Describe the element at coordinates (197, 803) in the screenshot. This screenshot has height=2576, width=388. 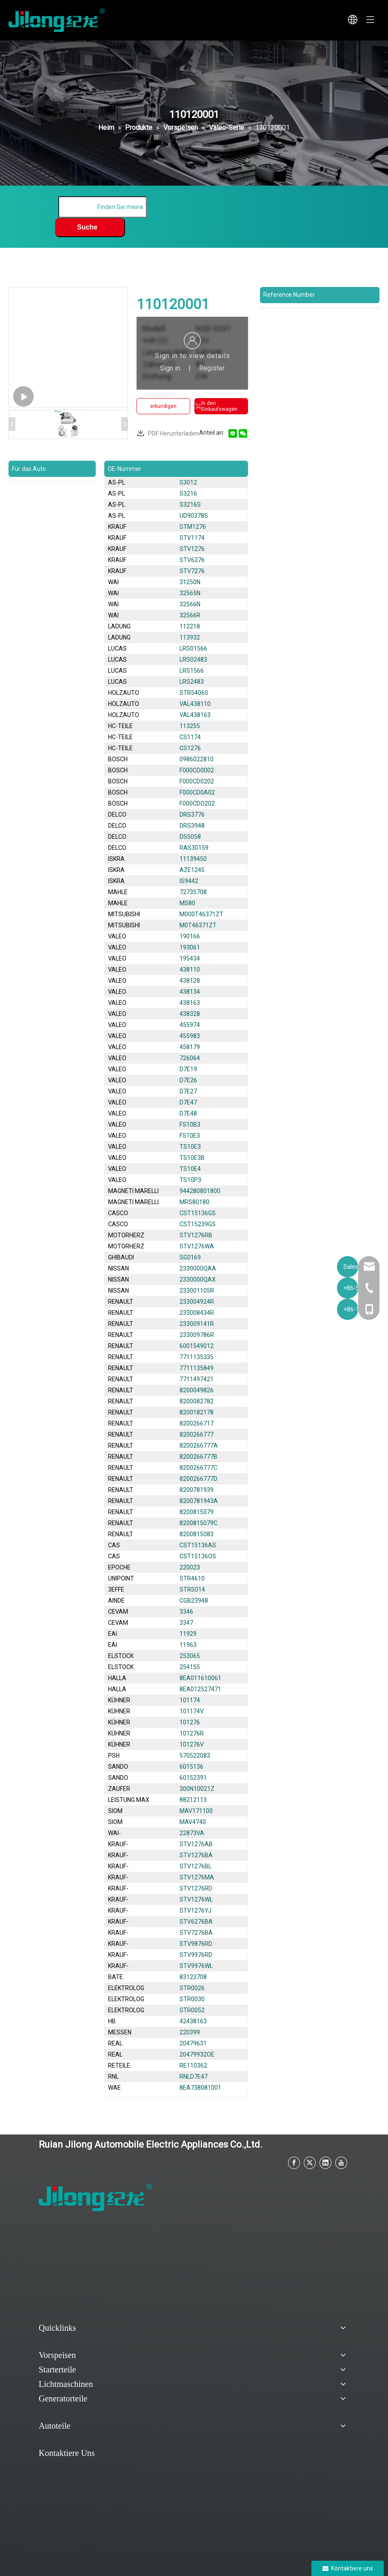
I see `F000CDO202` at that location.